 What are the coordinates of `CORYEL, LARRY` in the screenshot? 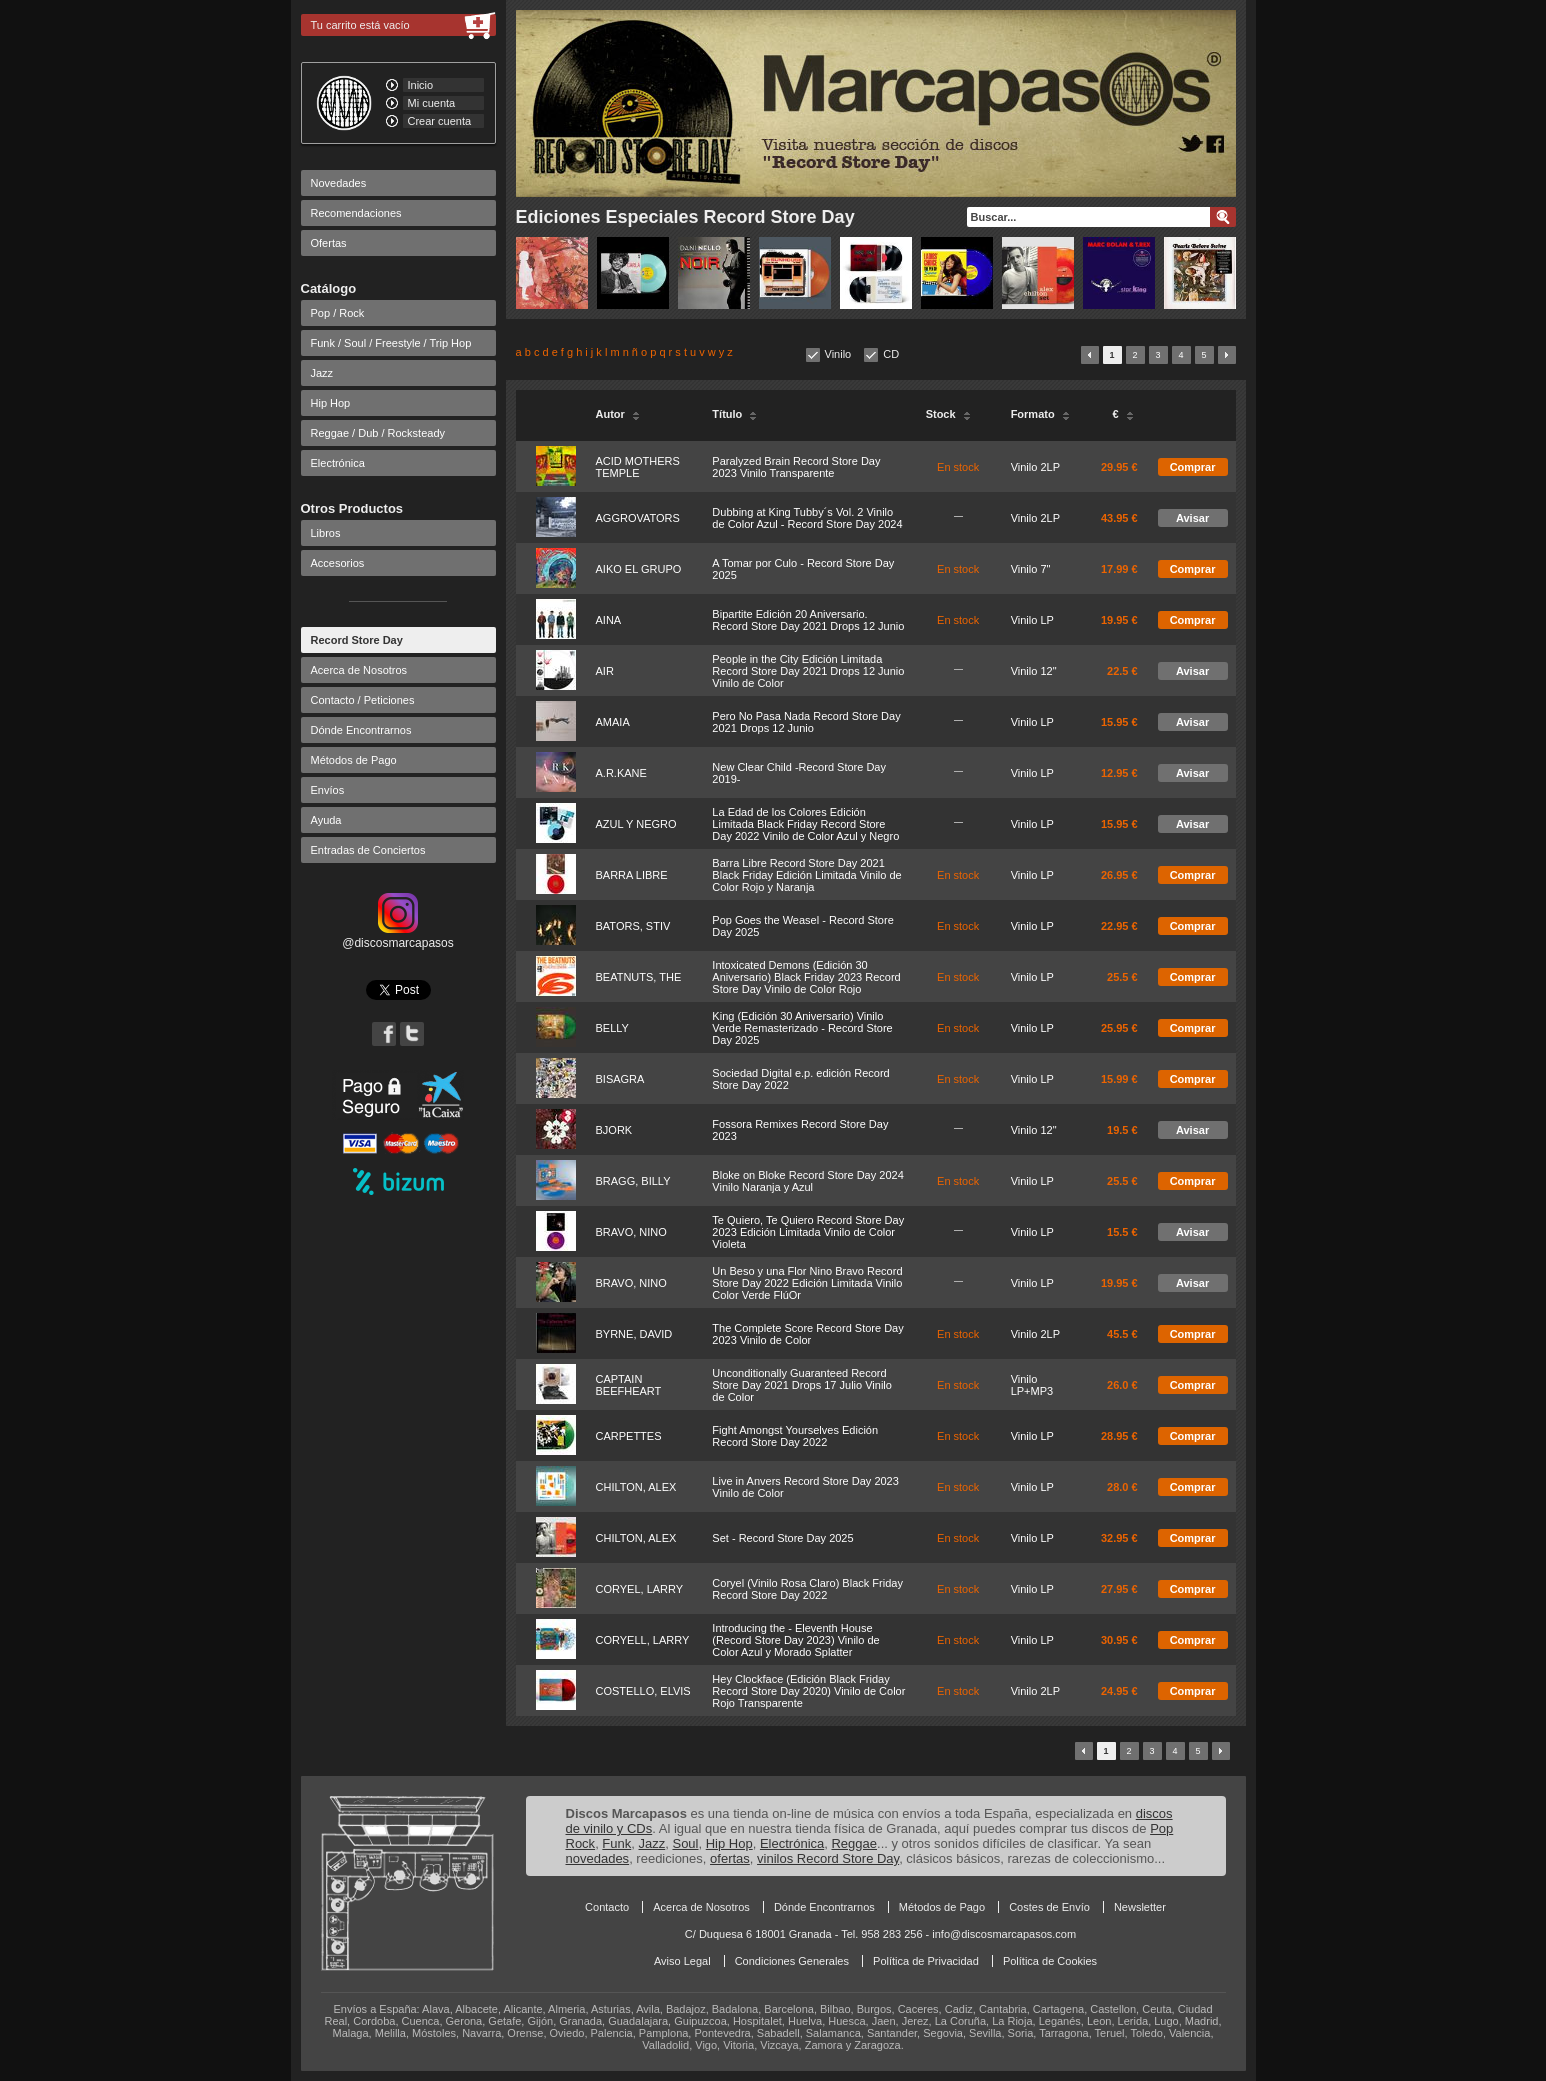 It's located at (640, 1589).